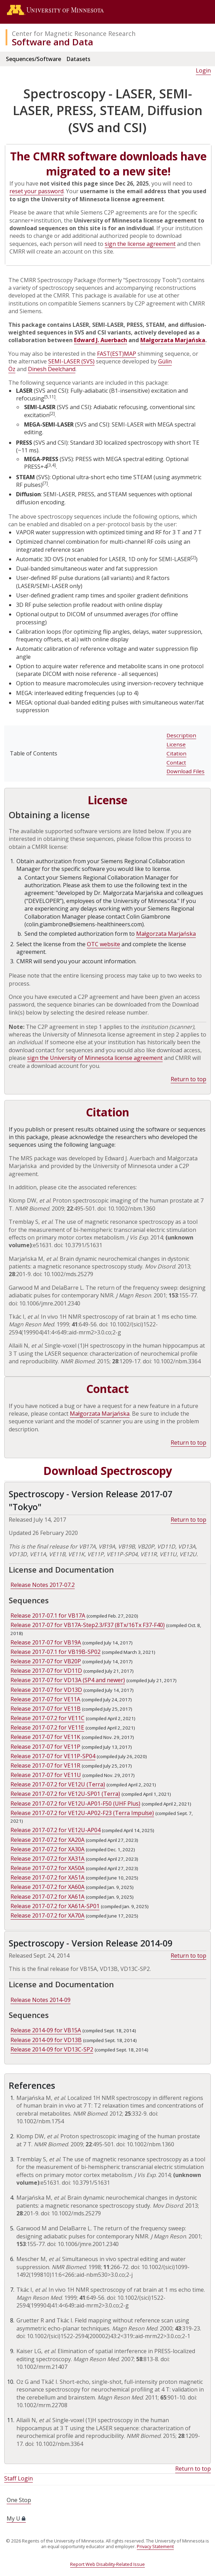  What do you see at coordinates (181, 735) in the screenshot?
I see `Description` at bounding box center [181, 735].